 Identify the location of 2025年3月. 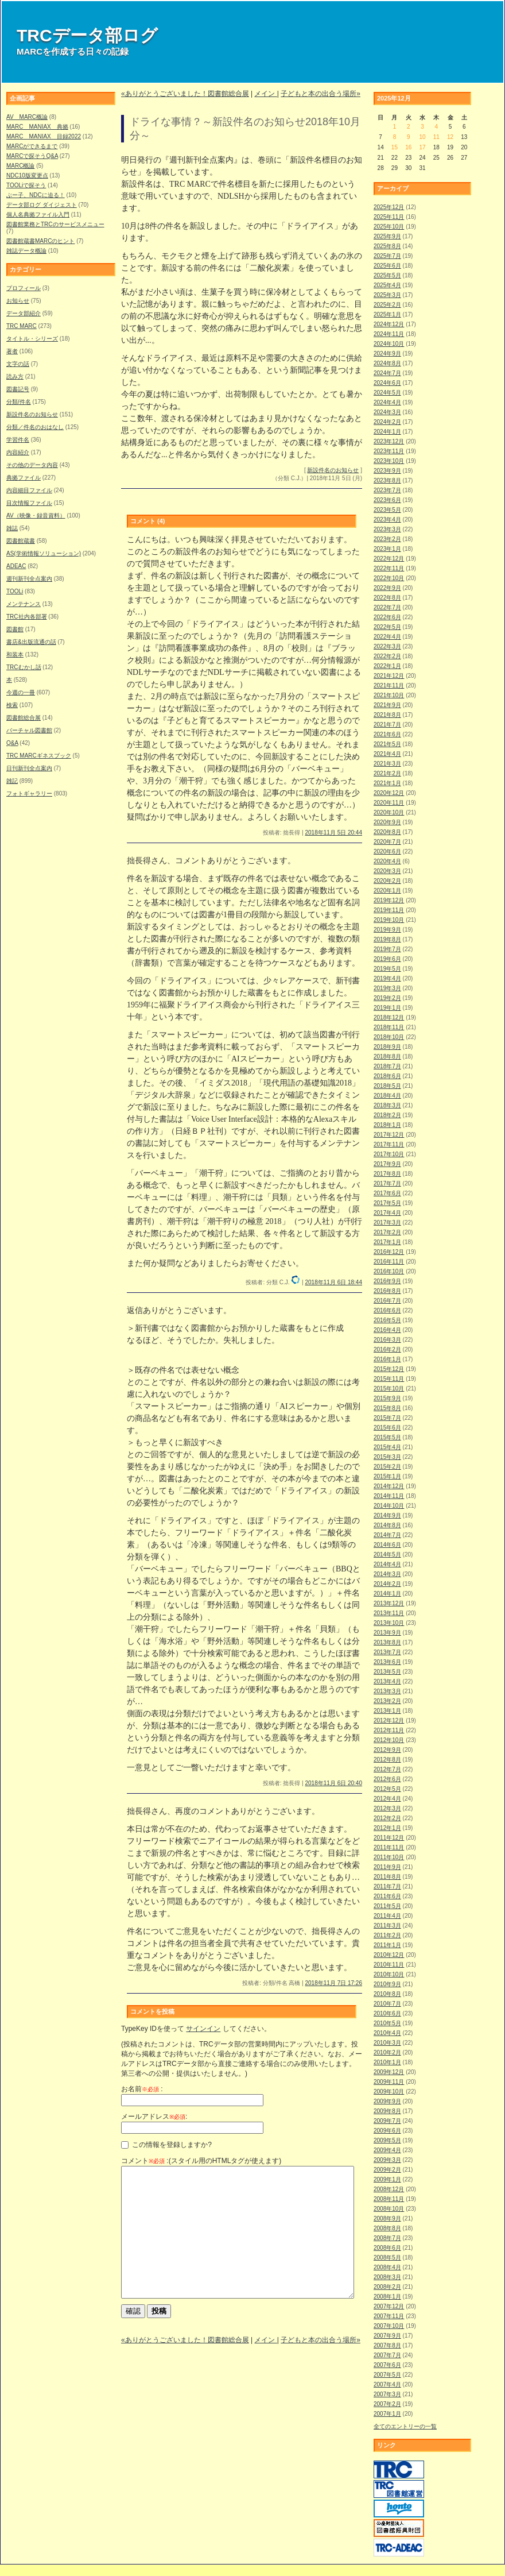
(387, 295).